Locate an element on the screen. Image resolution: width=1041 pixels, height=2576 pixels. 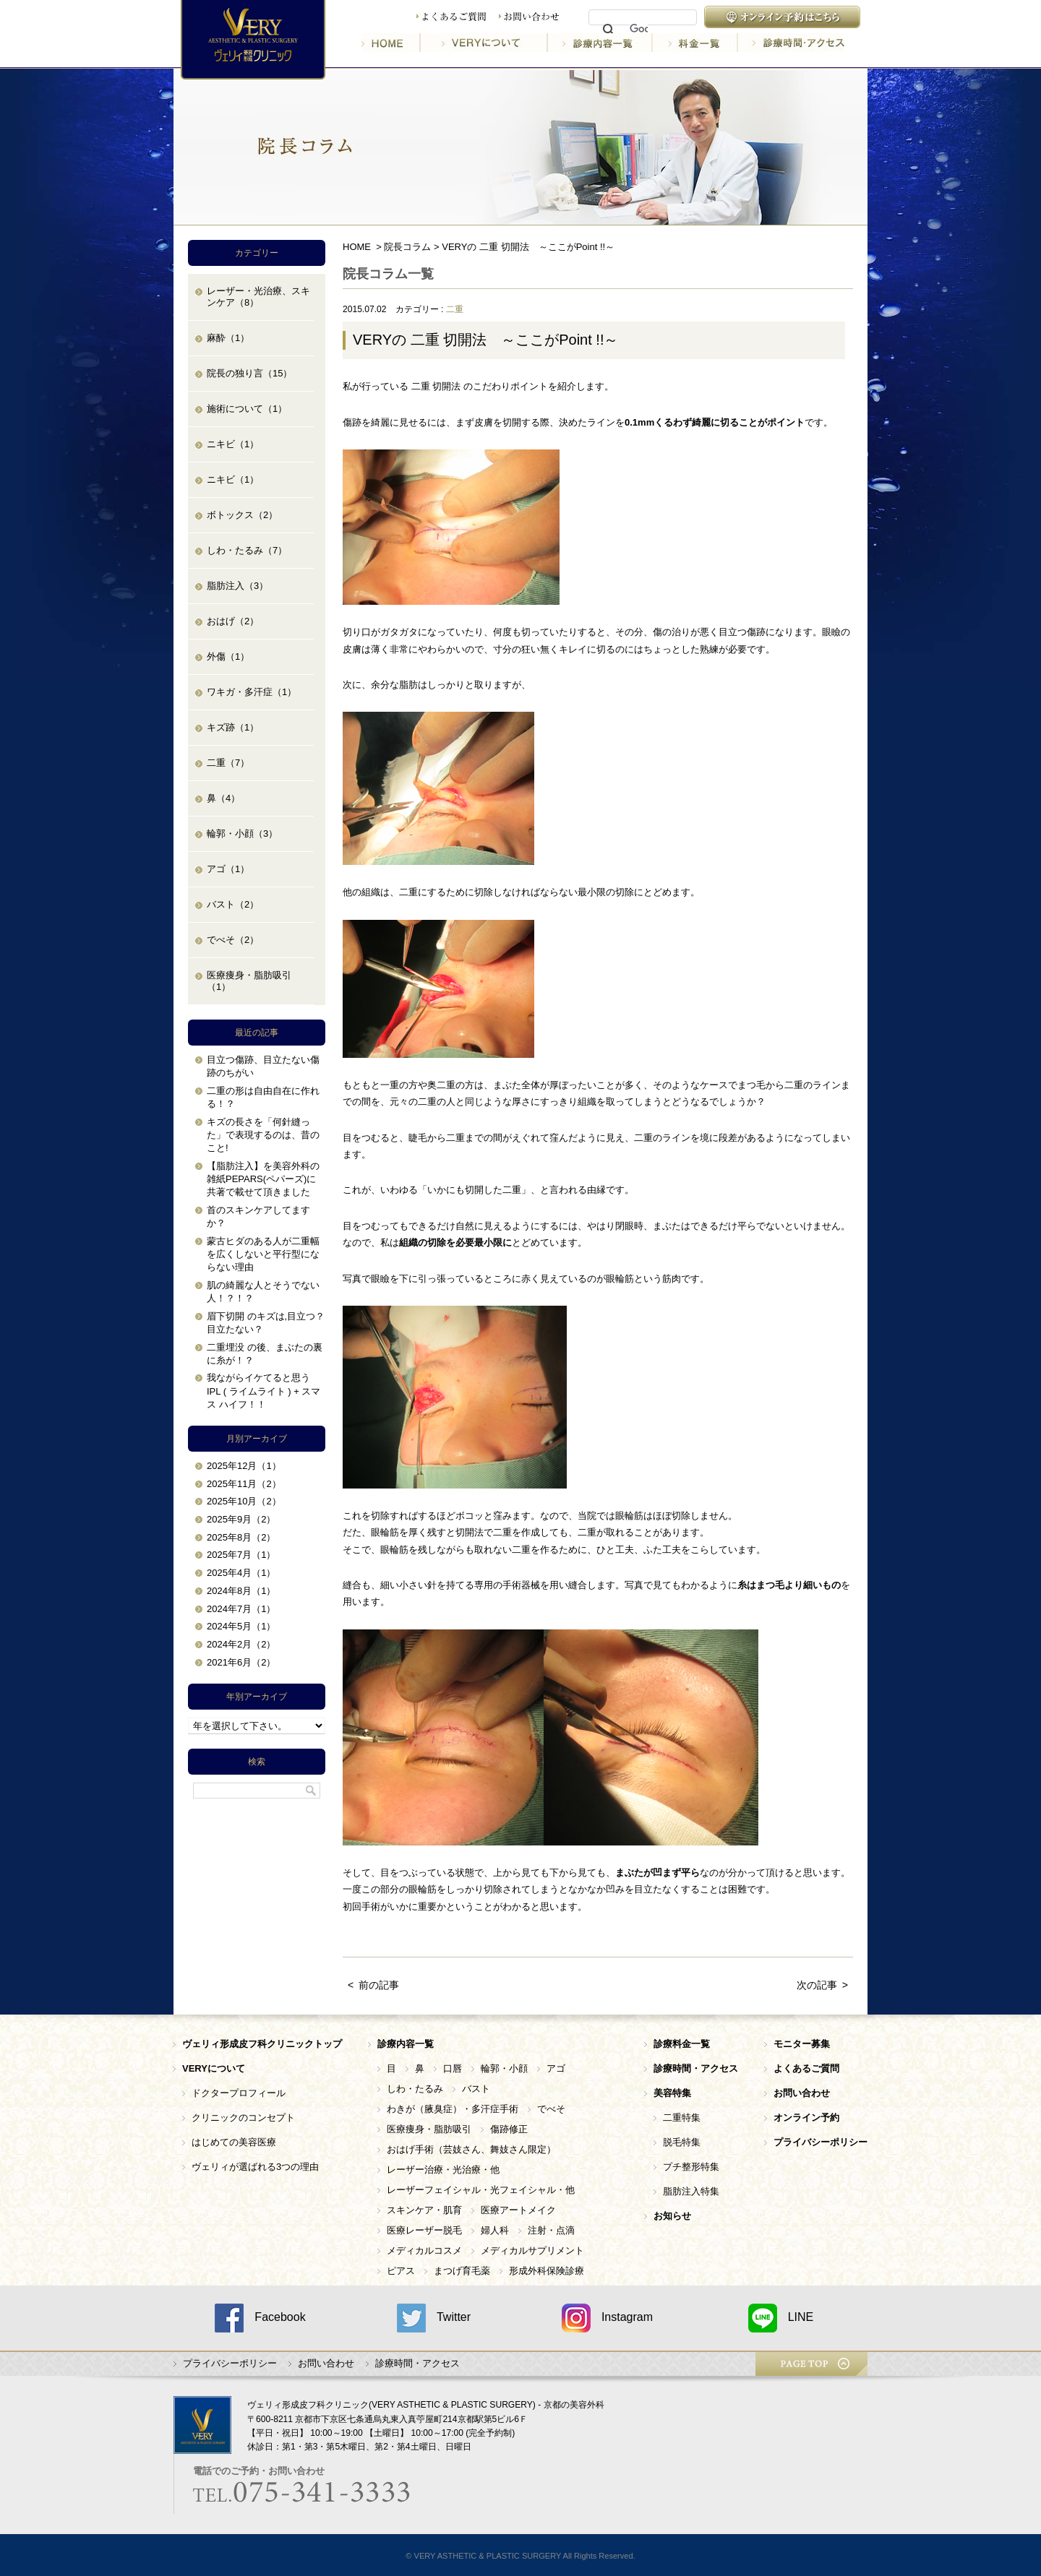
医療痩身・脂肪吸引（1） is located at coordinates (249, 981).